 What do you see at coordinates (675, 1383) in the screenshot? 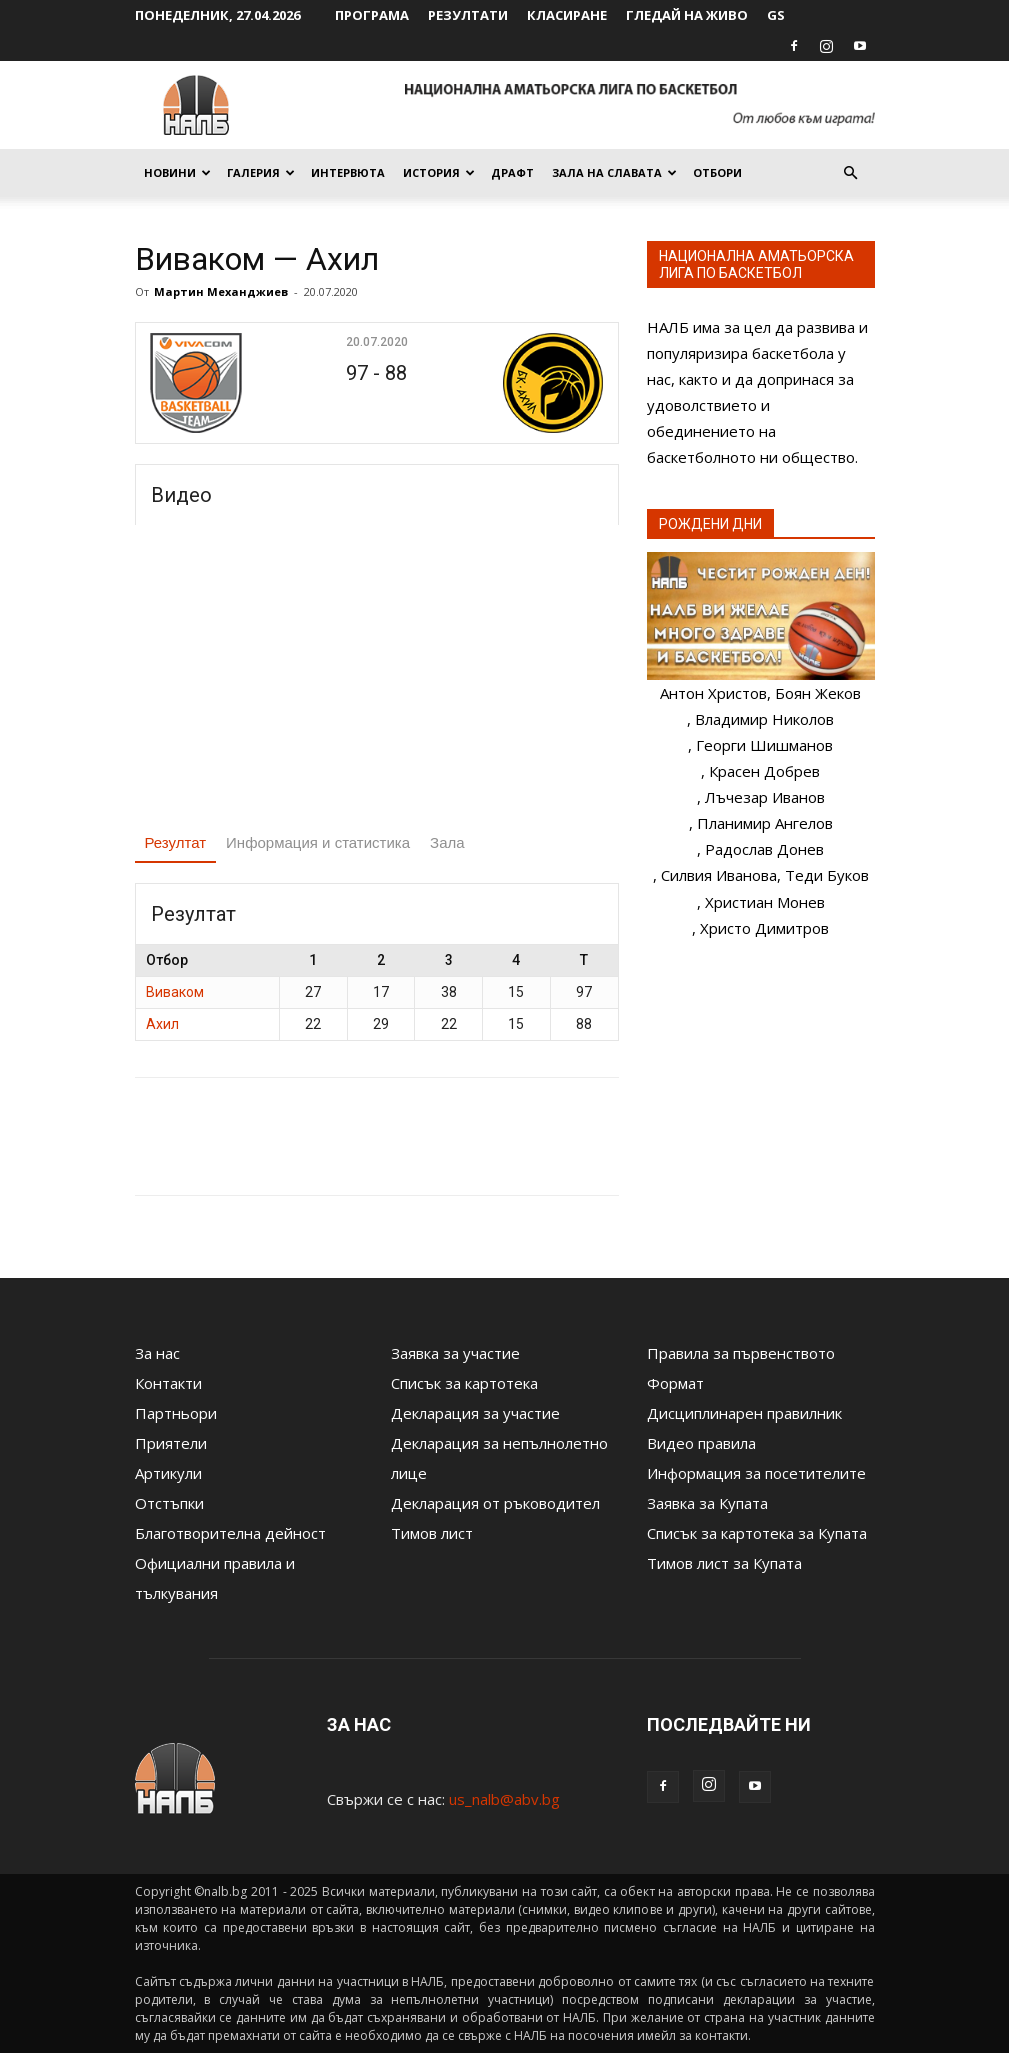
I see `Формат` at bounding box center [675, 1383].